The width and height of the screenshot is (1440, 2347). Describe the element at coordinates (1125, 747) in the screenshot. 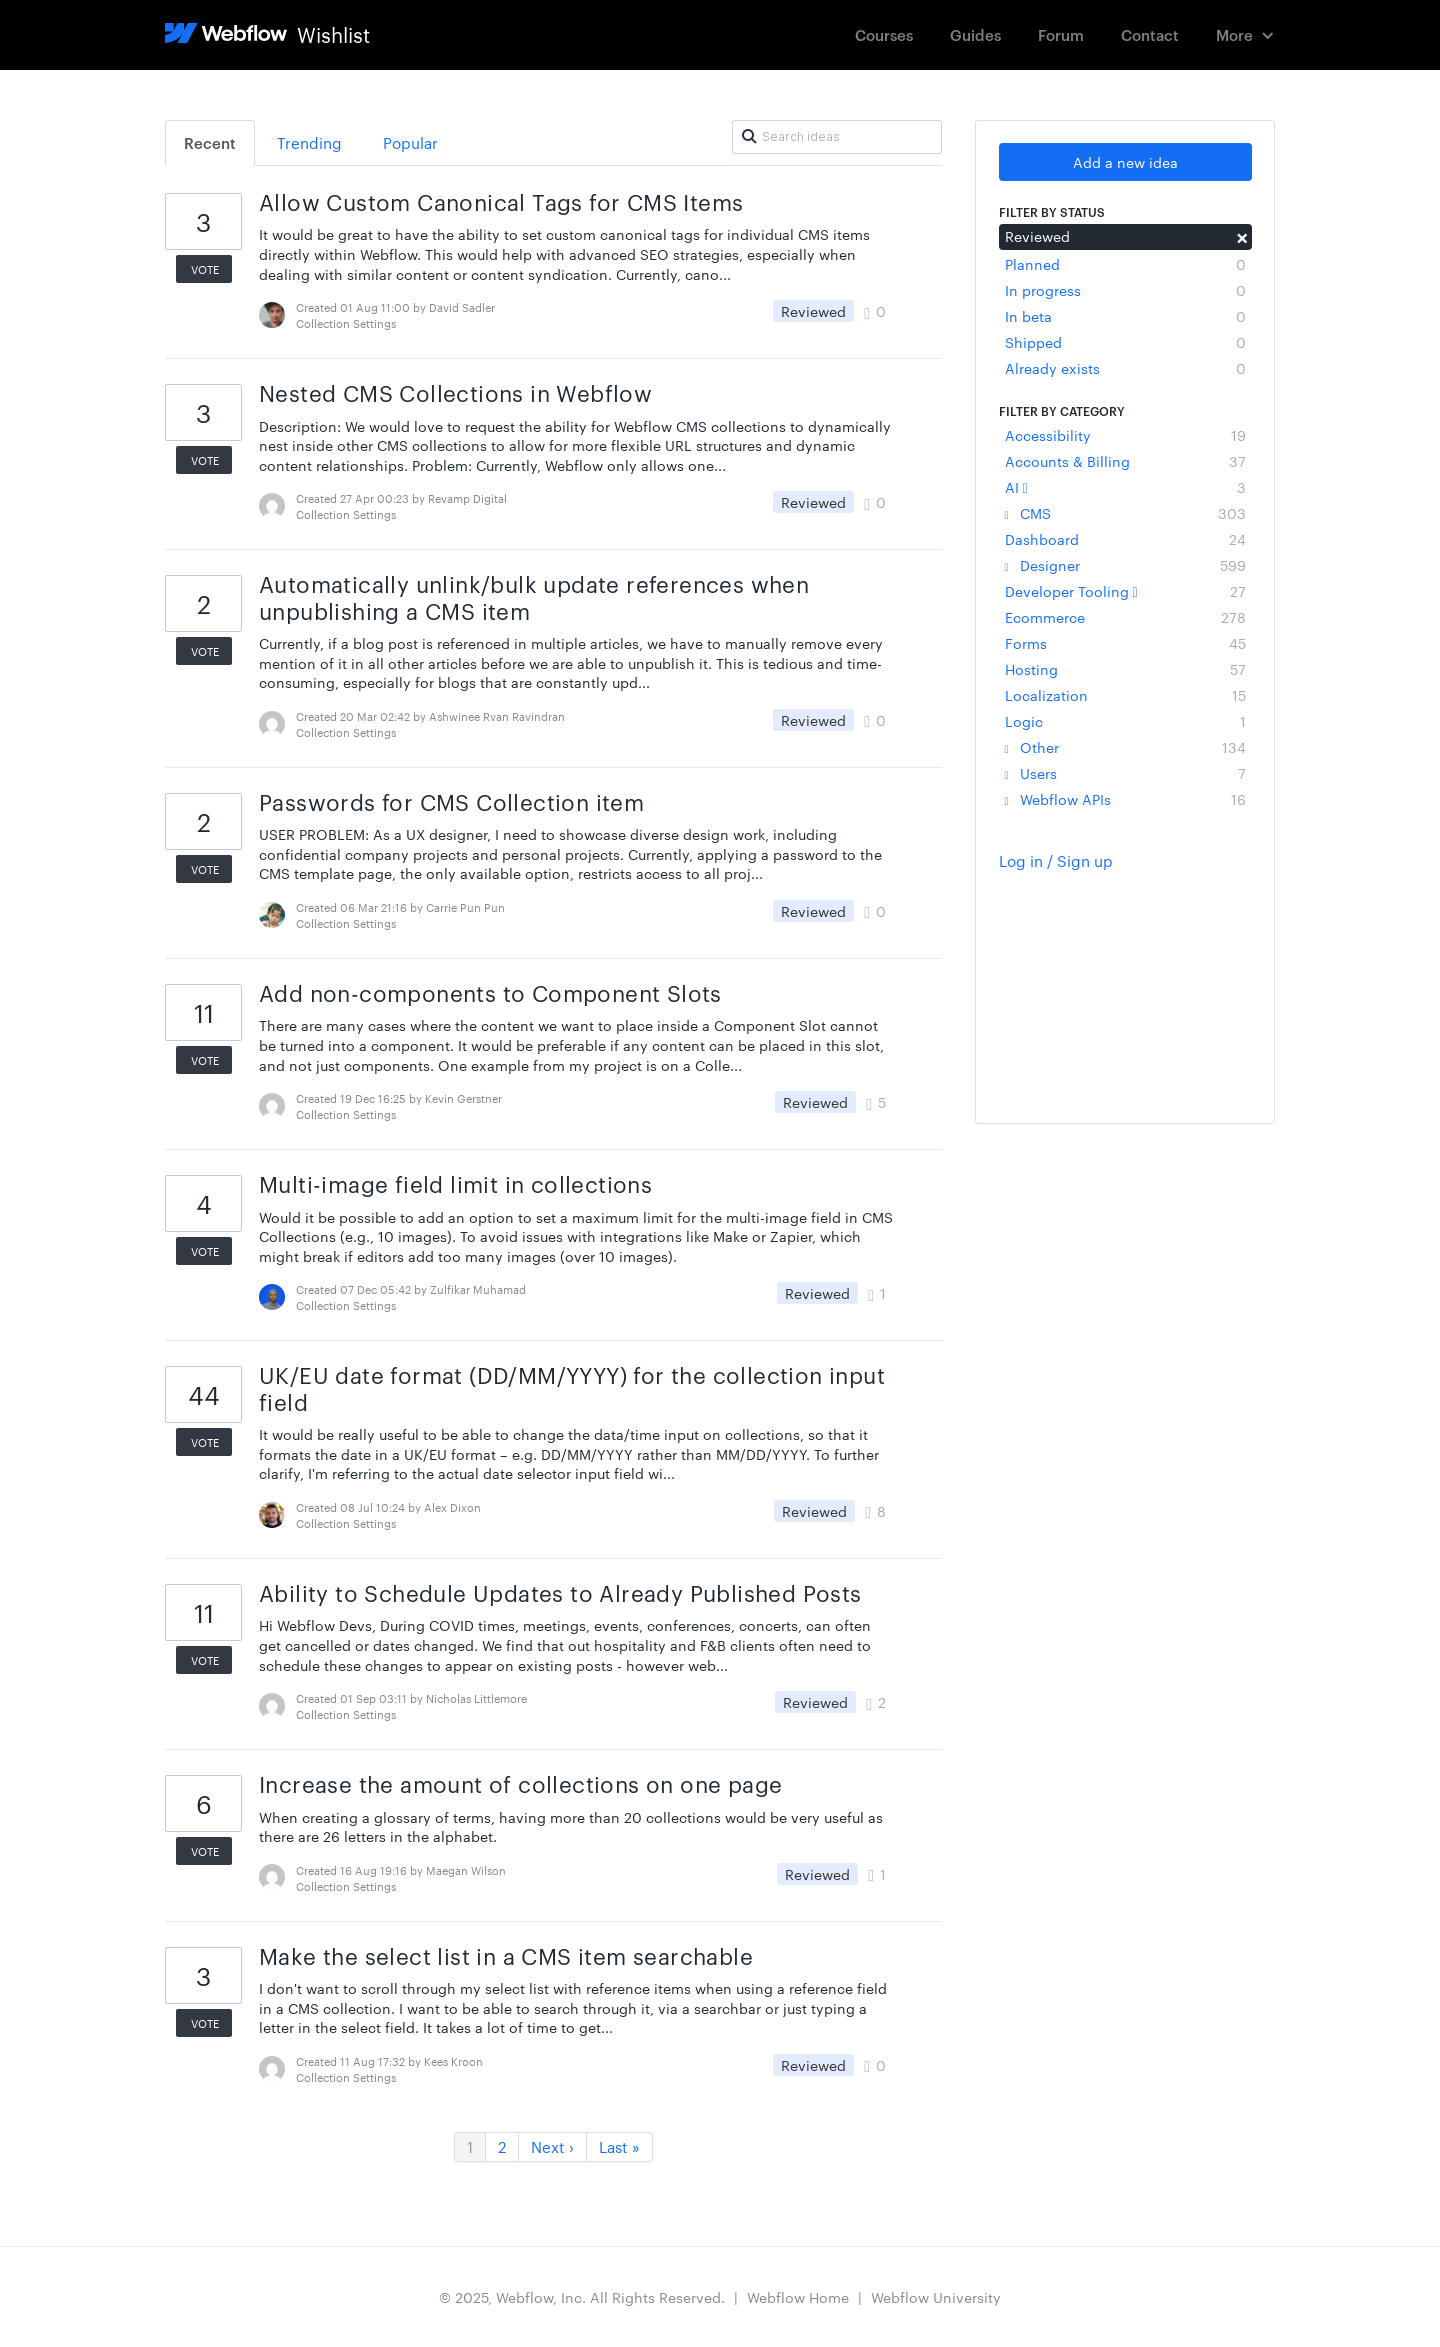

I see `Other` at that location.